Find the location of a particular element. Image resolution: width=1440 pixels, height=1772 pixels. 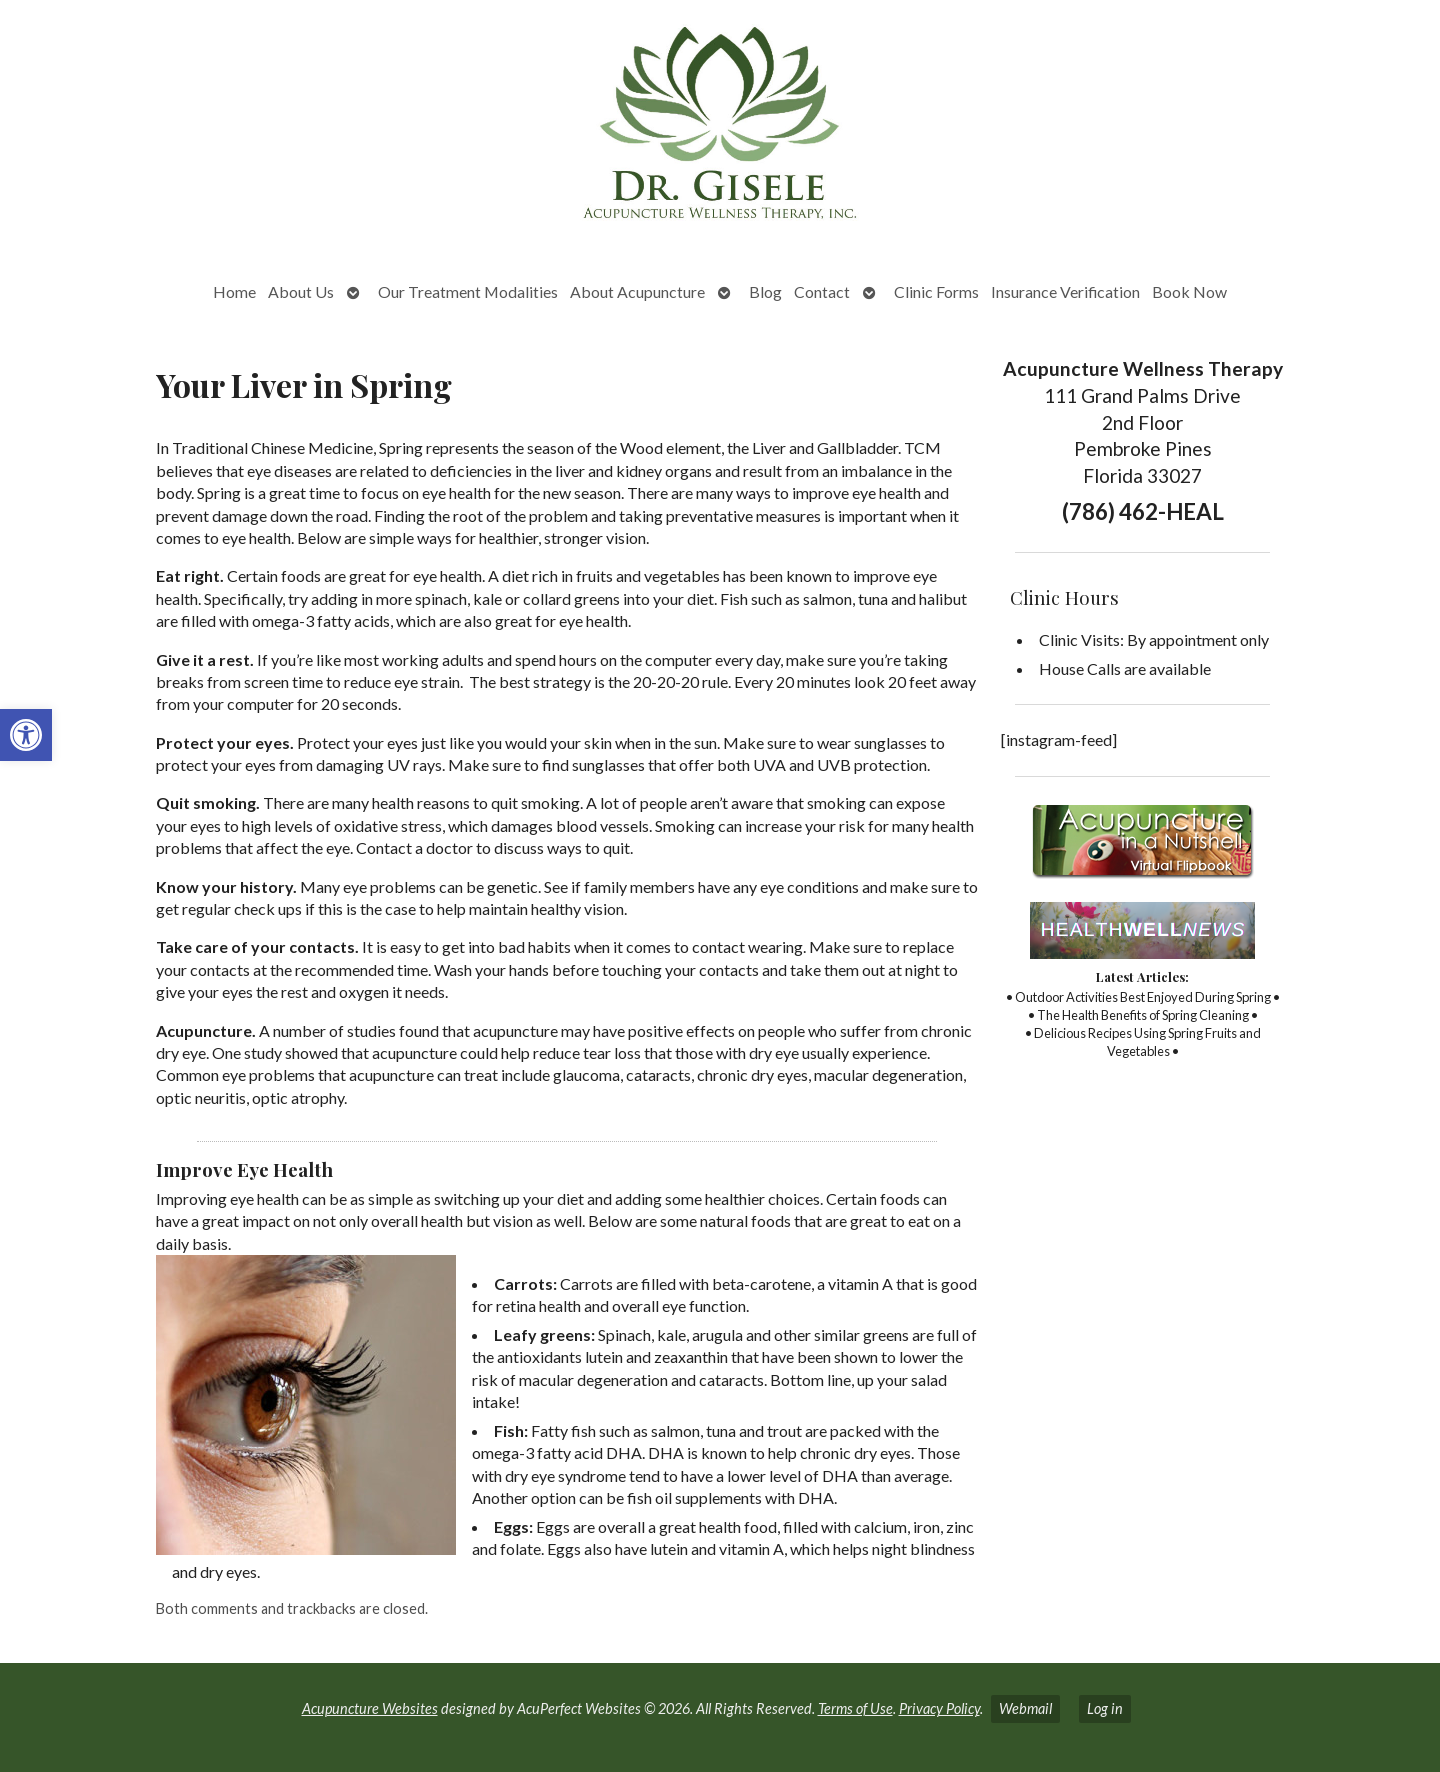

Terms of Use is located at coordinates (855, 1708).